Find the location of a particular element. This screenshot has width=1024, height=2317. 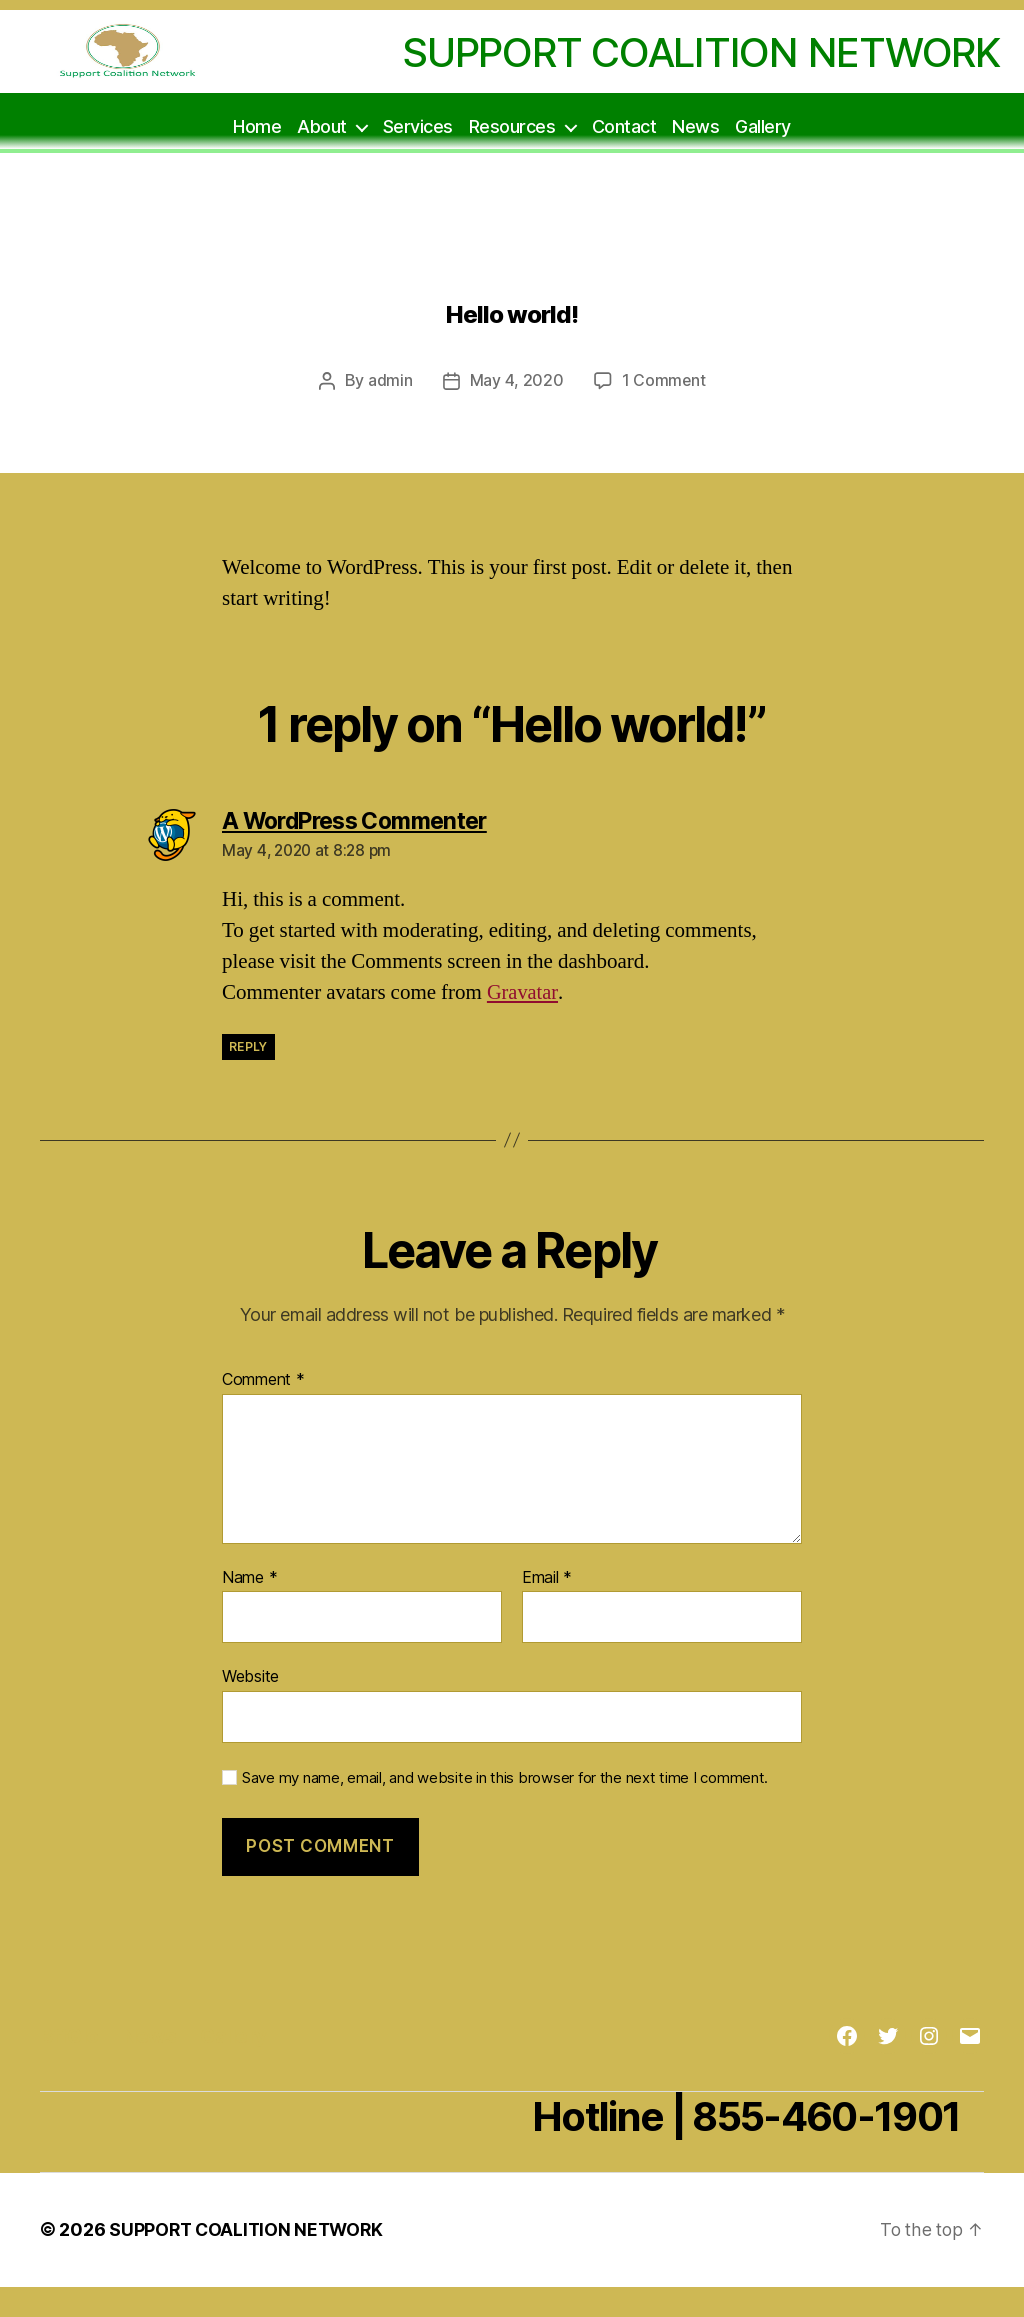

Gallery is located at coordinates (763, 156).